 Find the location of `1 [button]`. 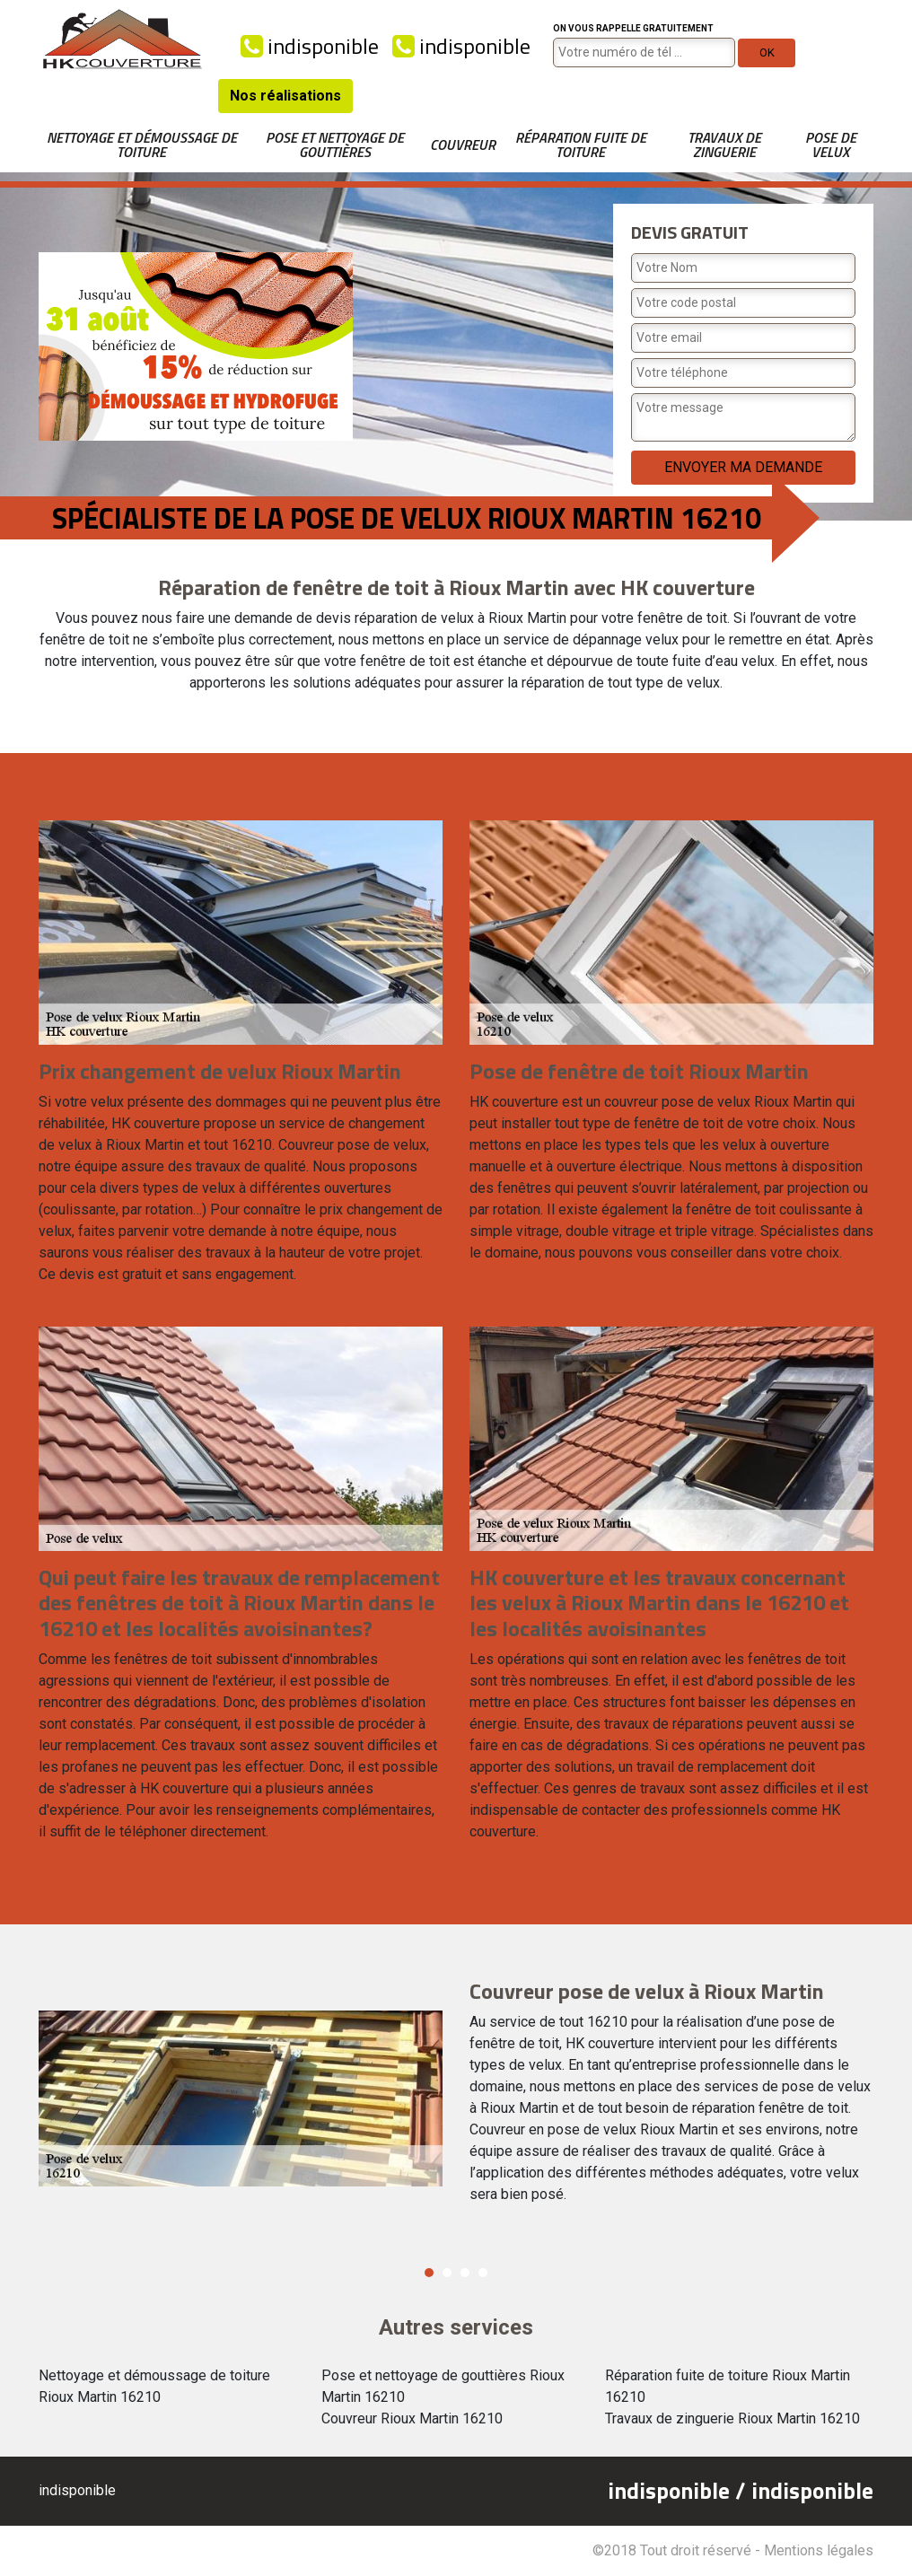

1 [button] is located at coordinates (429, 2272).